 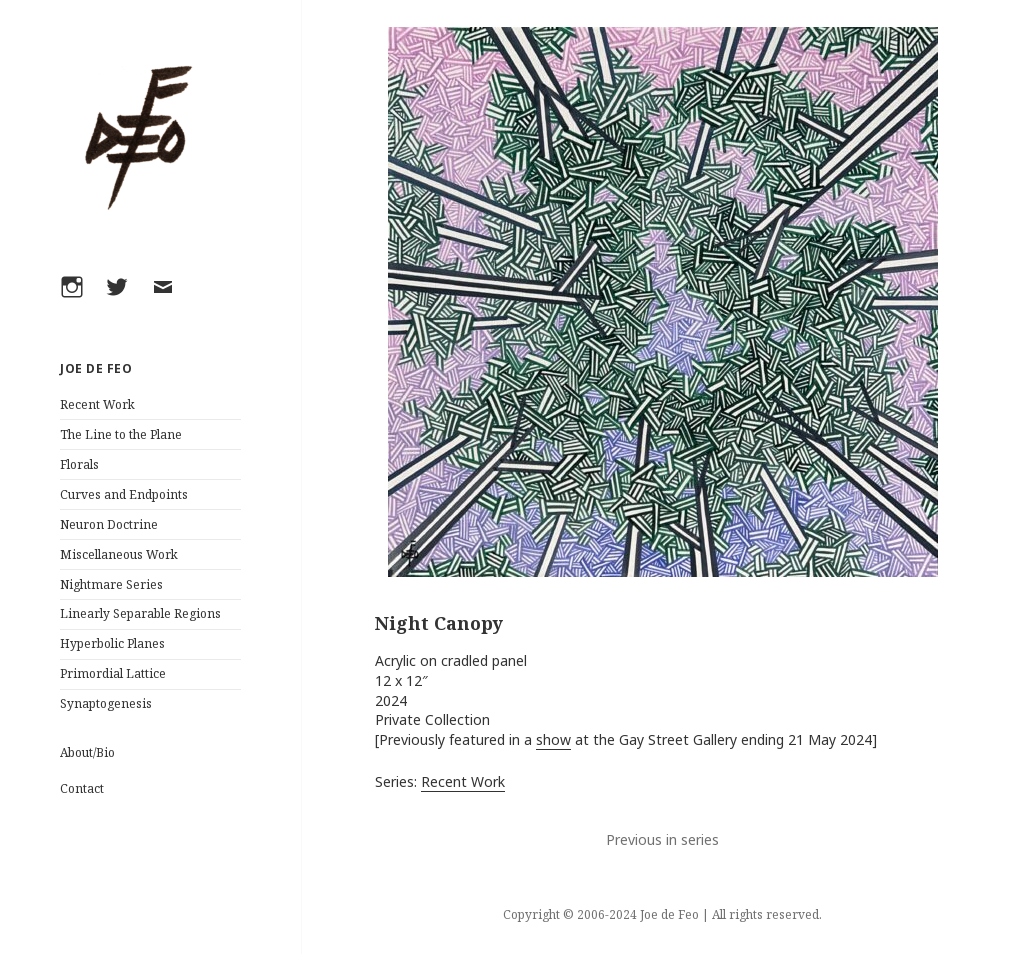 I want to click on show, so click(x=553, y=739).